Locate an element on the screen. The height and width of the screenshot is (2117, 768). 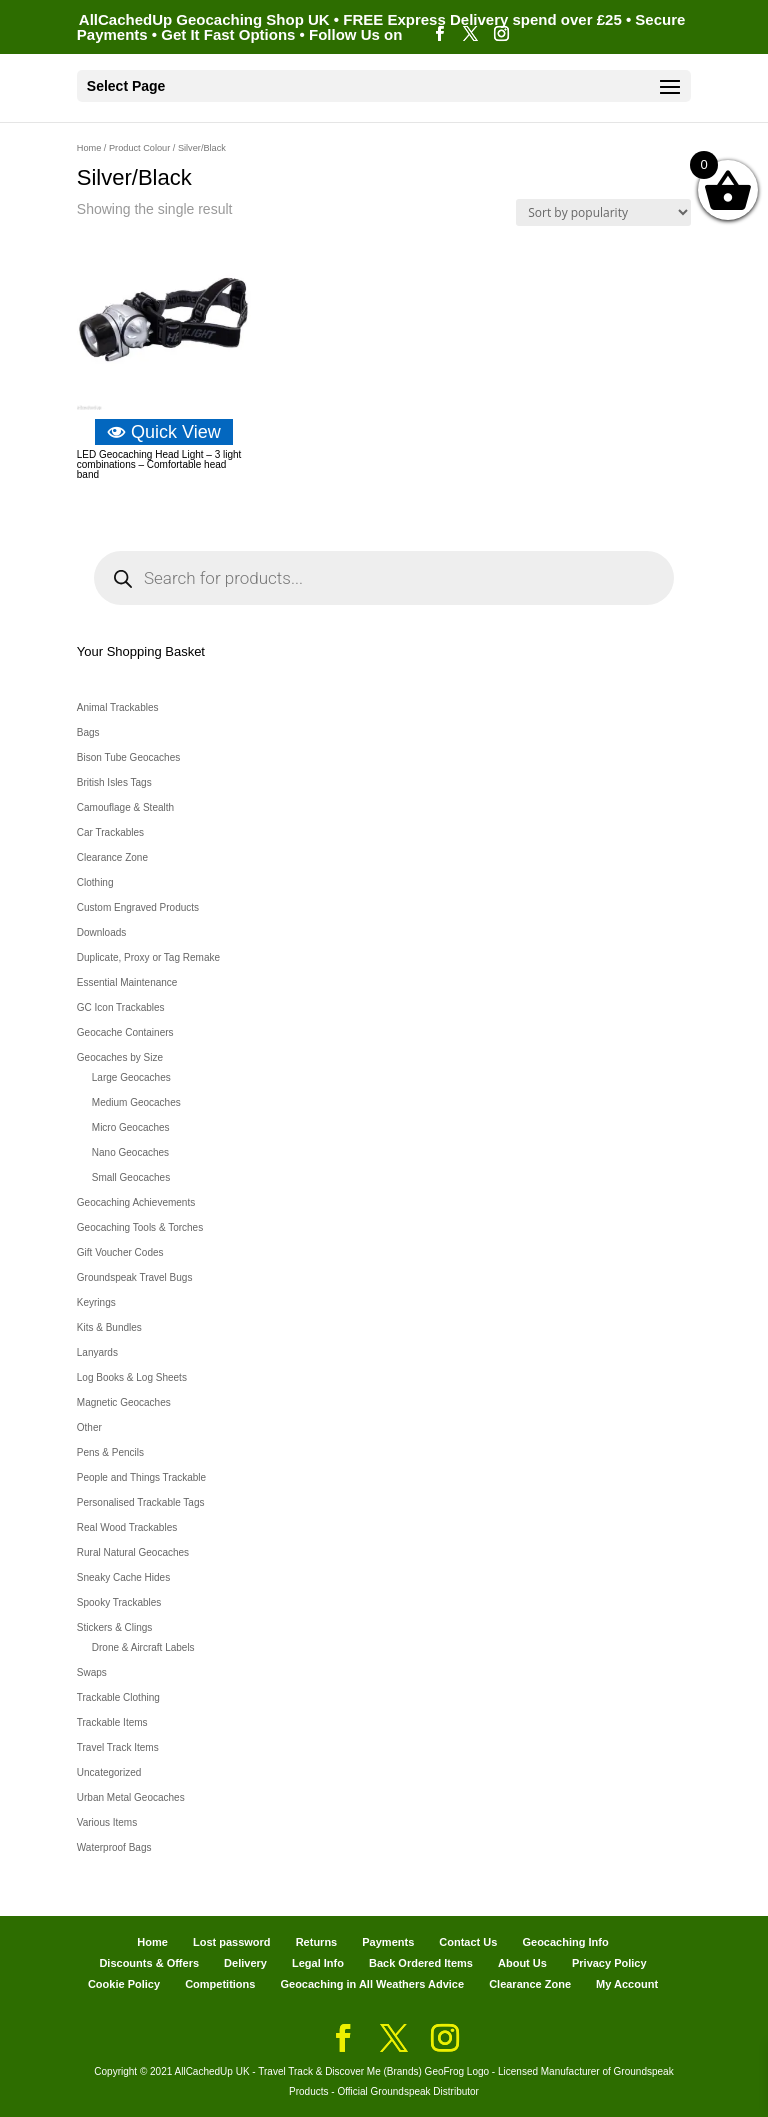
Delivery is located at coordinates (245, 1963).